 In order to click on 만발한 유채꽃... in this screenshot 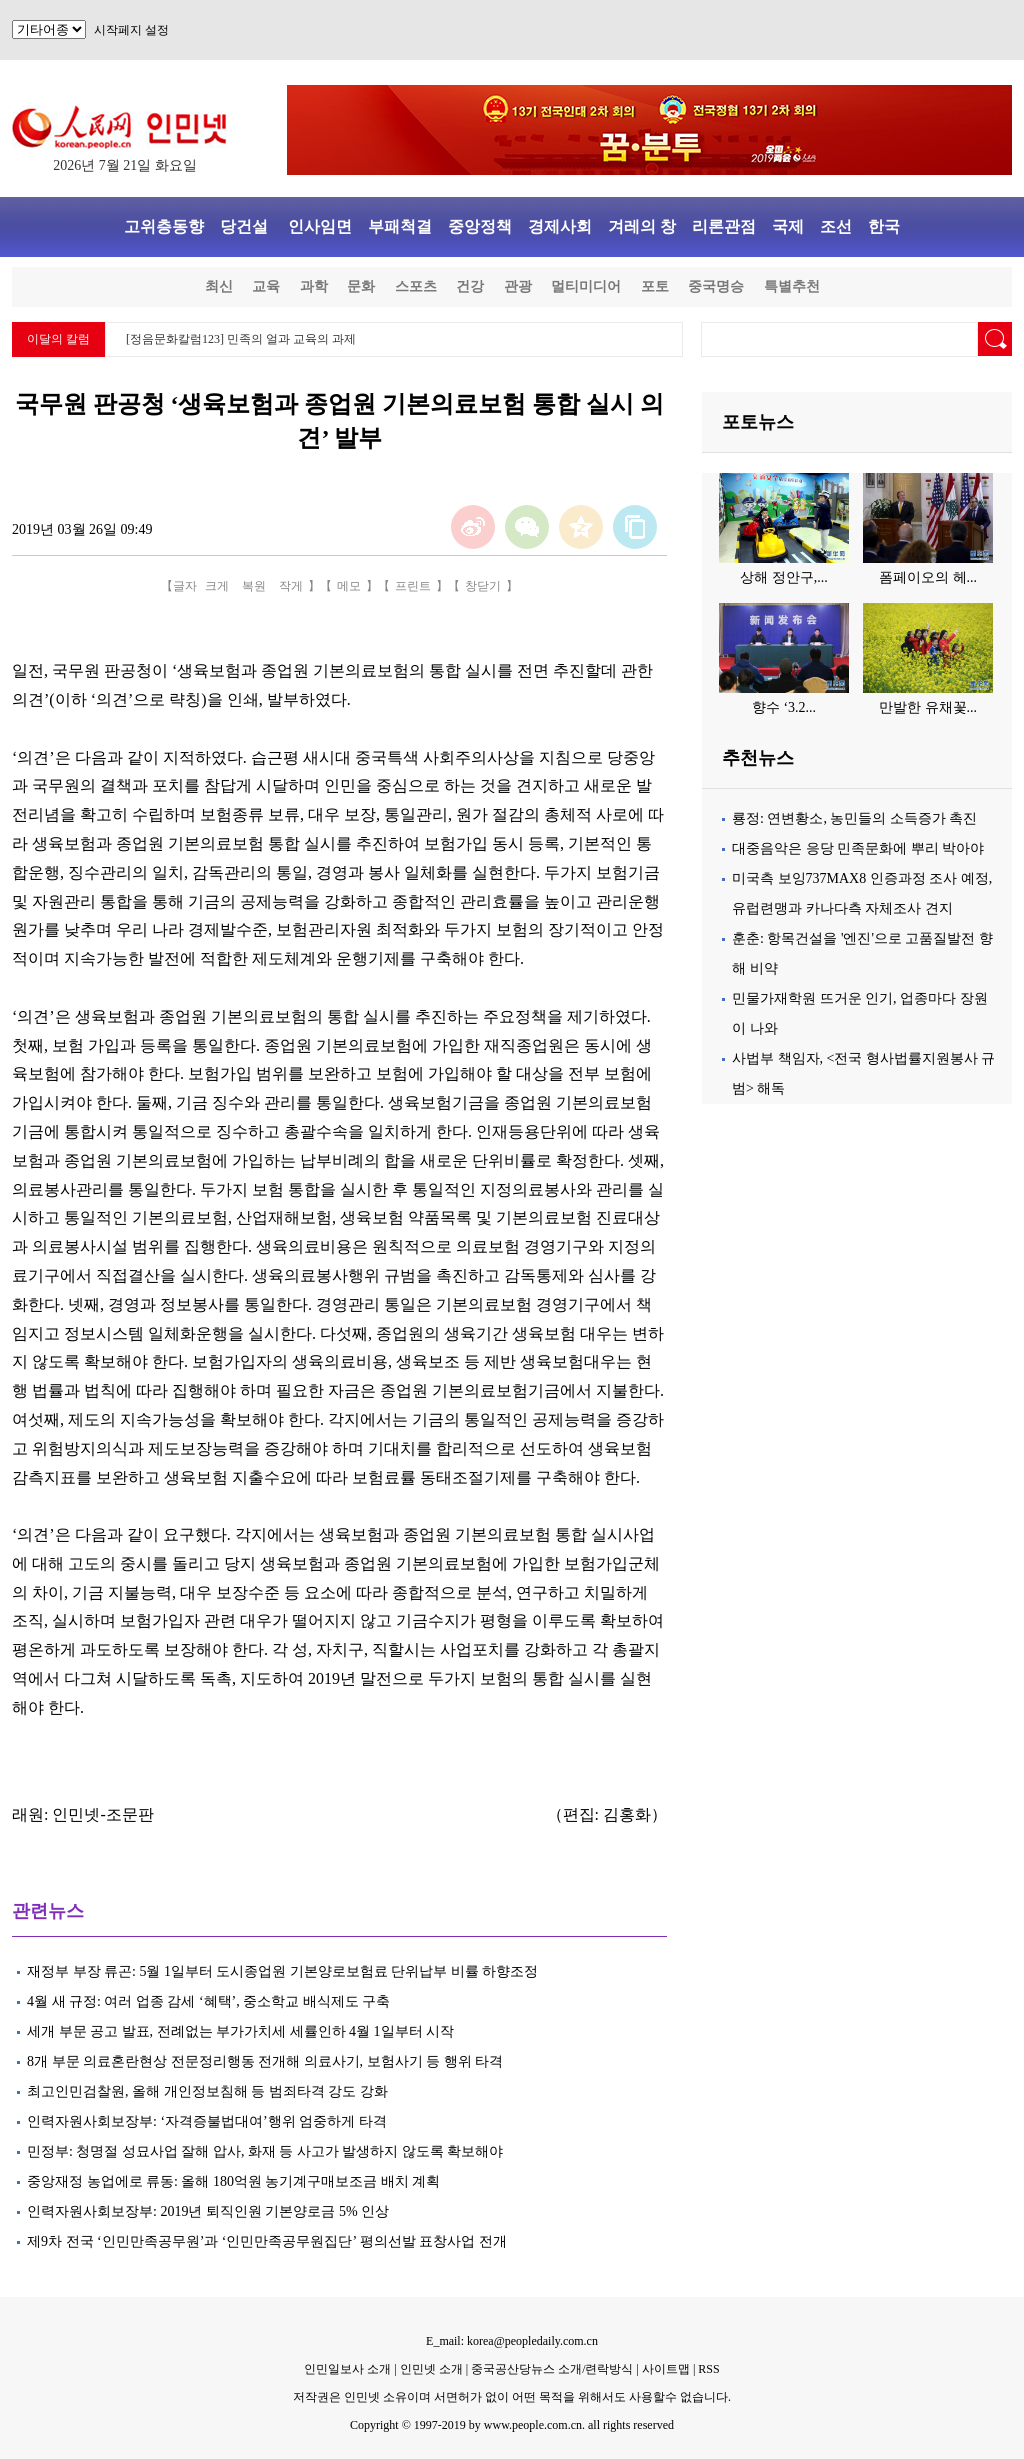, I will do `click(928, 707)`.